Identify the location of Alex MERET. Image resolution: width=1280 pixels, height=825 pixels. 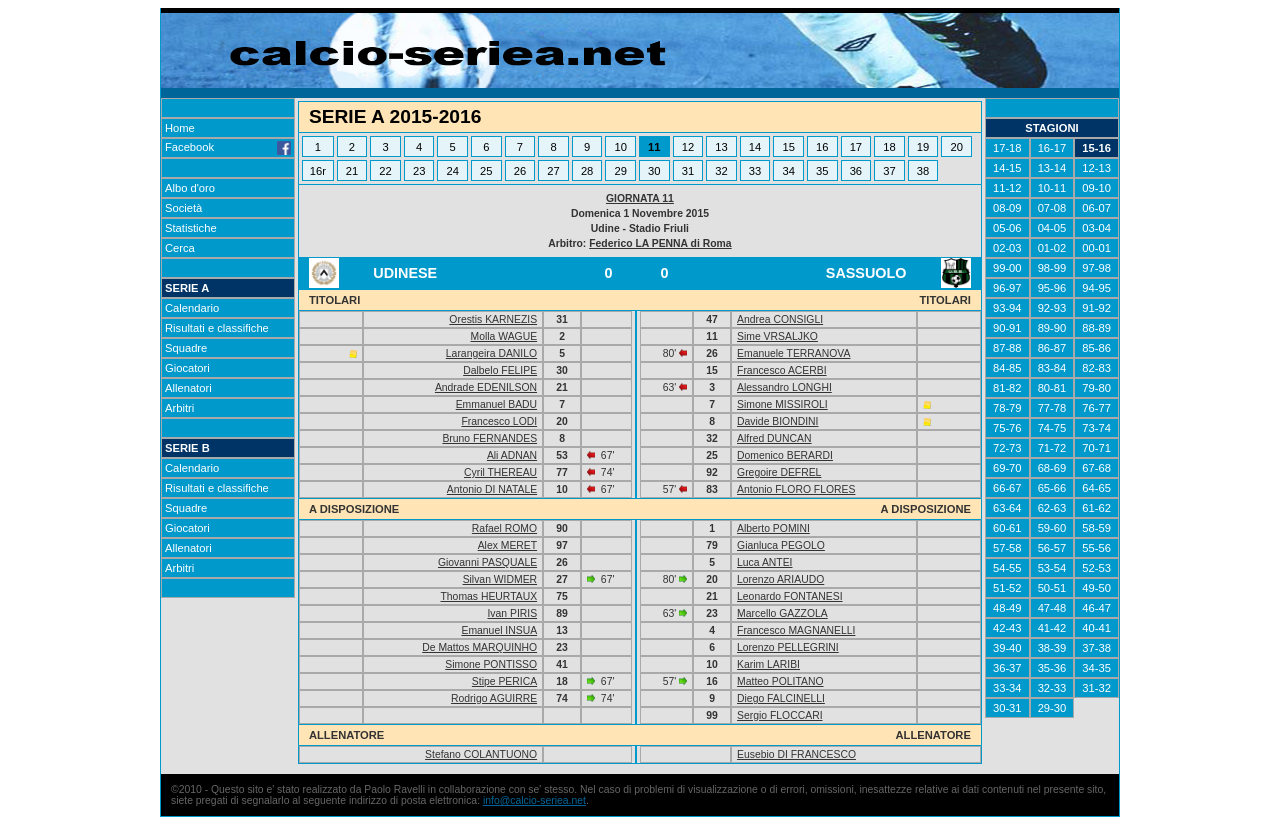
(507, 545).